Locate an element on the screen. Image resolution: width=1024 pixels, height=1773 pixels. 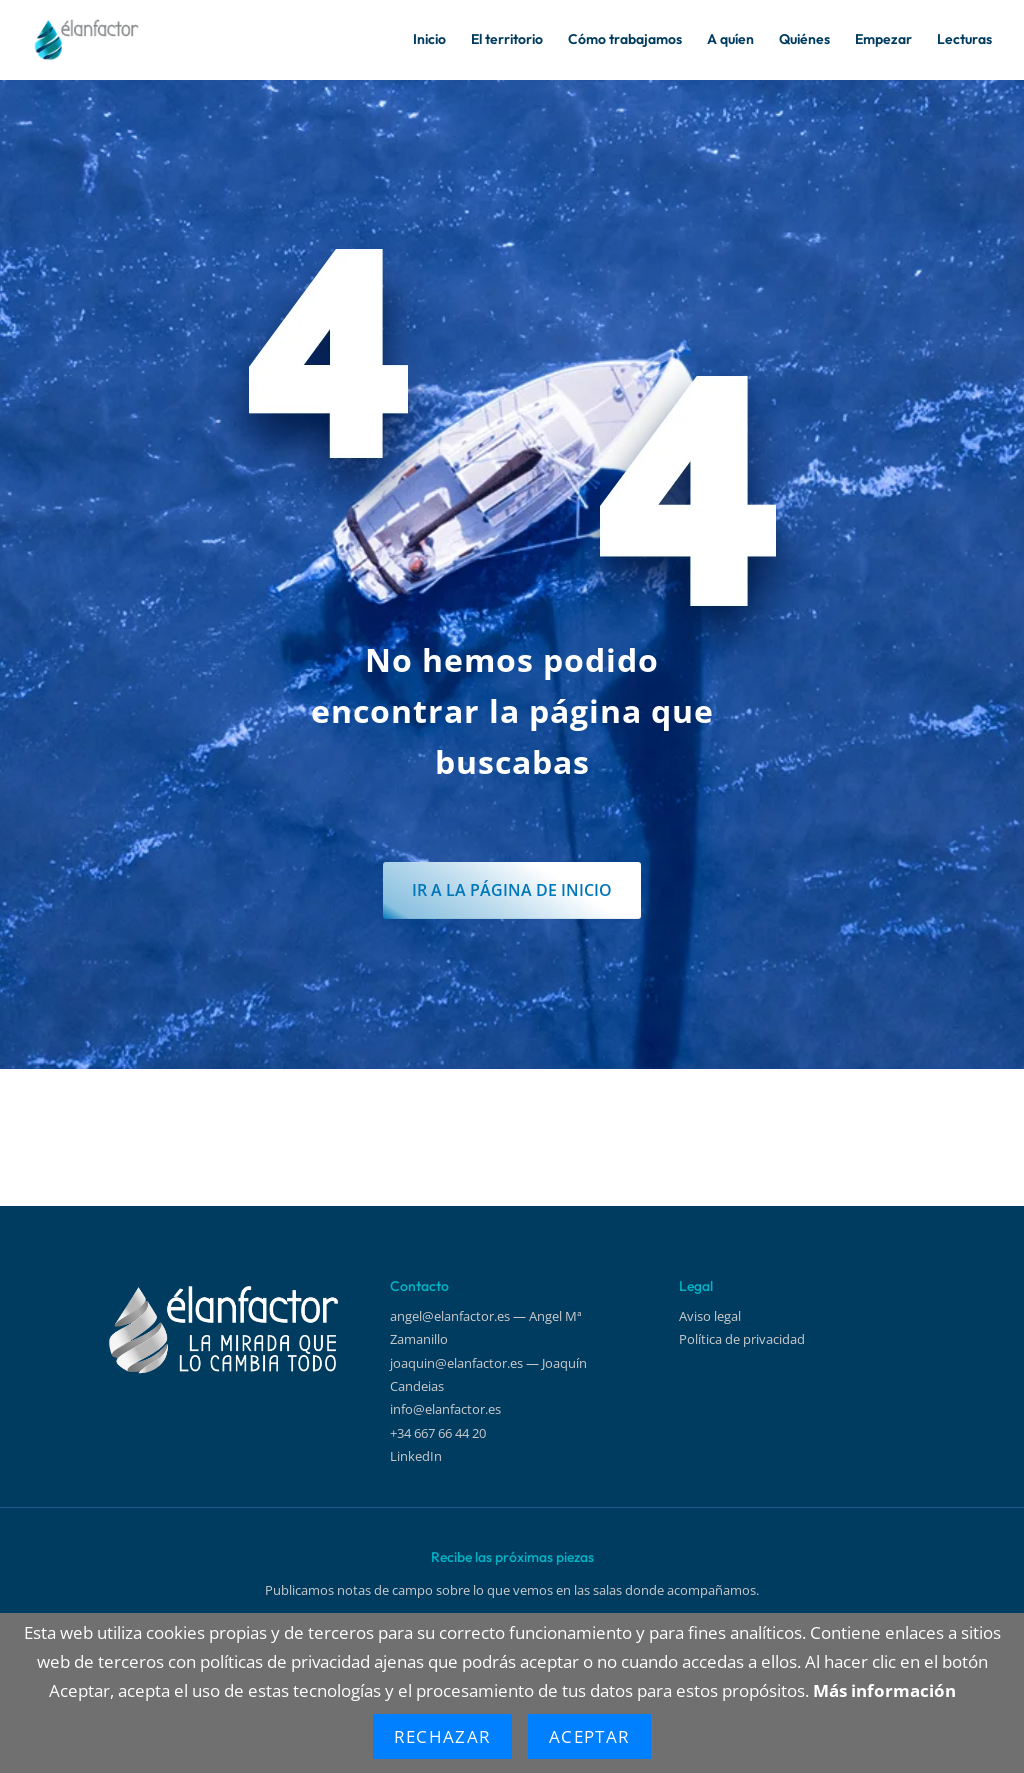
A quíen is located at coordinates (730, 41).